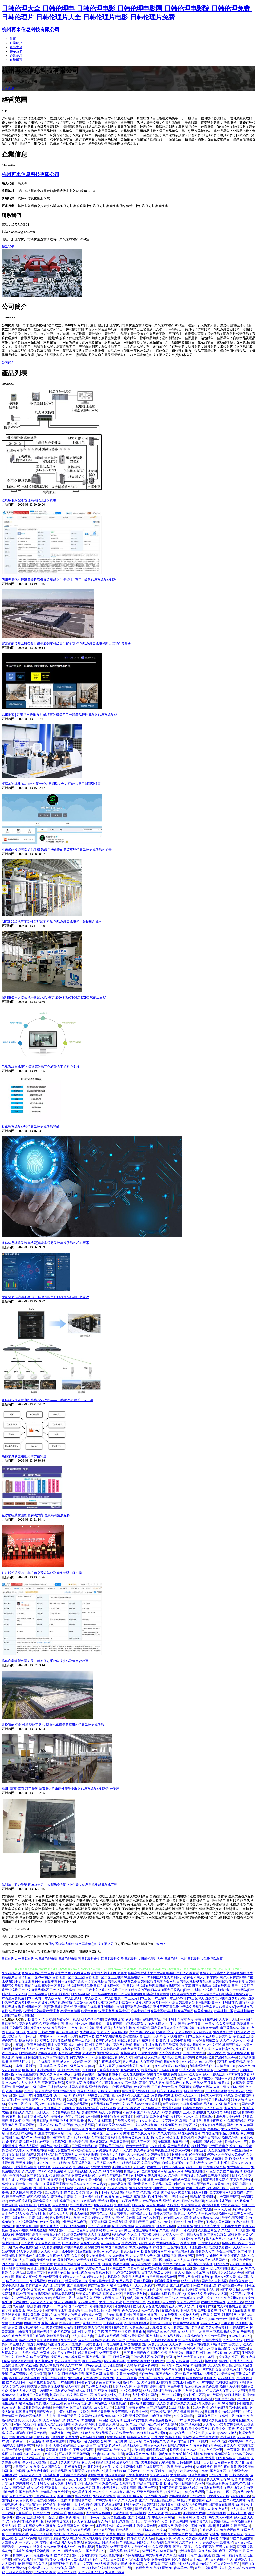 Image resolution: width=257 pixels, height=2576 pixels. What do you see at coordinates (99, 2471) in the screenshot?
I see `超碰免费在线播放` at bounding box center [99, 2471].